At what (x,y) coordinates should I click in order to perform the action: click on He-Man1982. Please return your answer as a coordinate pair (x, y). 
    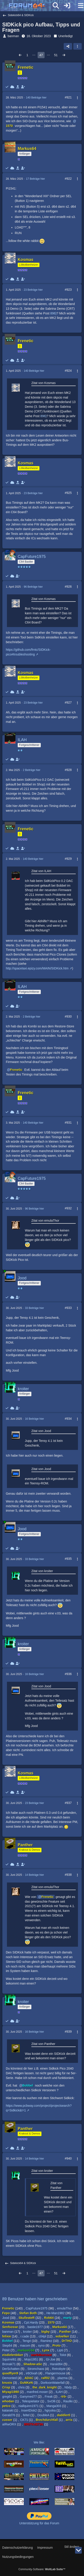
    Looking at the image, I should click on (55, 2313).